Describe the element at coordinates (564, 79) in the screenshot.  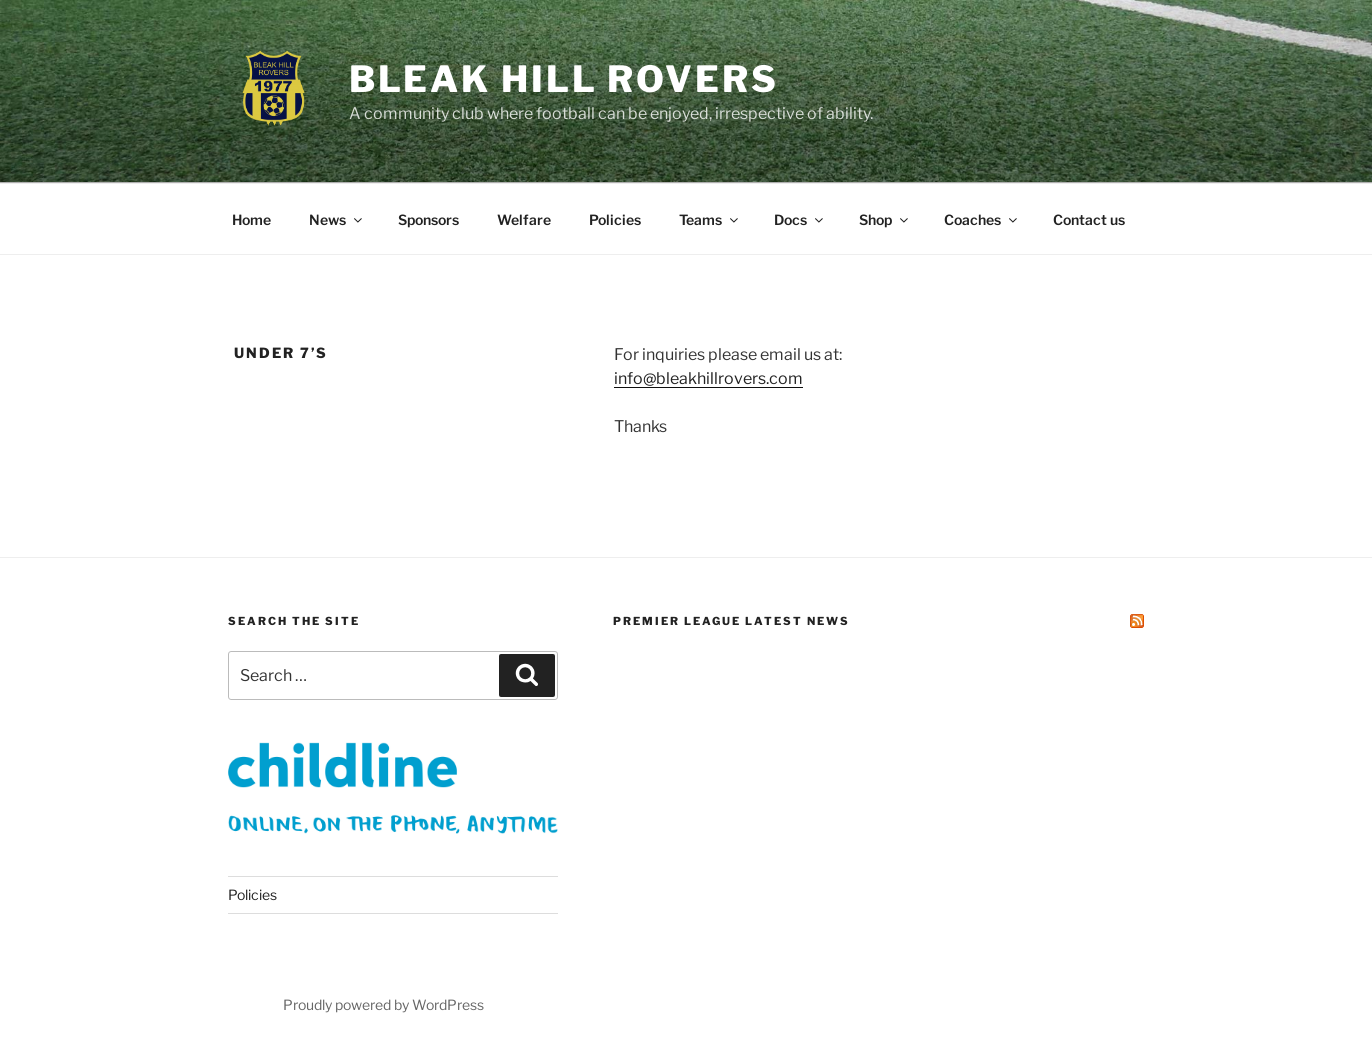
I see `Bleak Hill Rovers` at that location.